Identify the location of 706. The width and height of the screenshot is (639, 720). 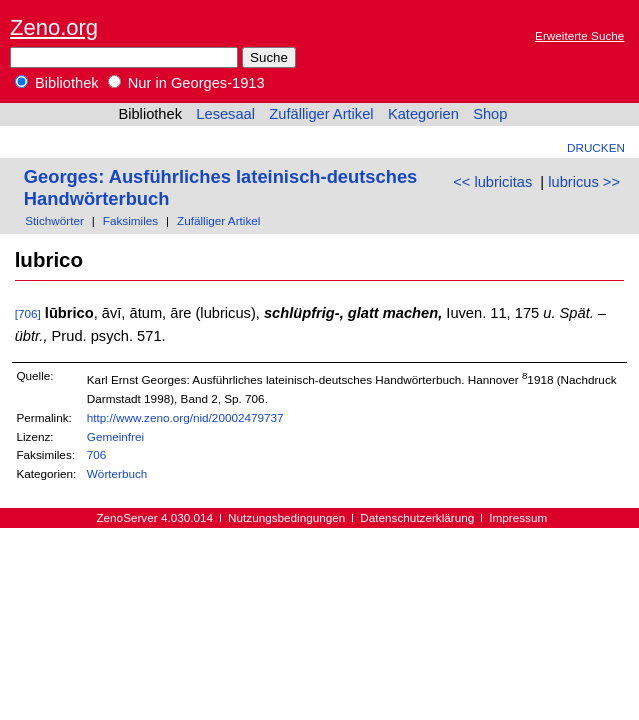
(97, 454).